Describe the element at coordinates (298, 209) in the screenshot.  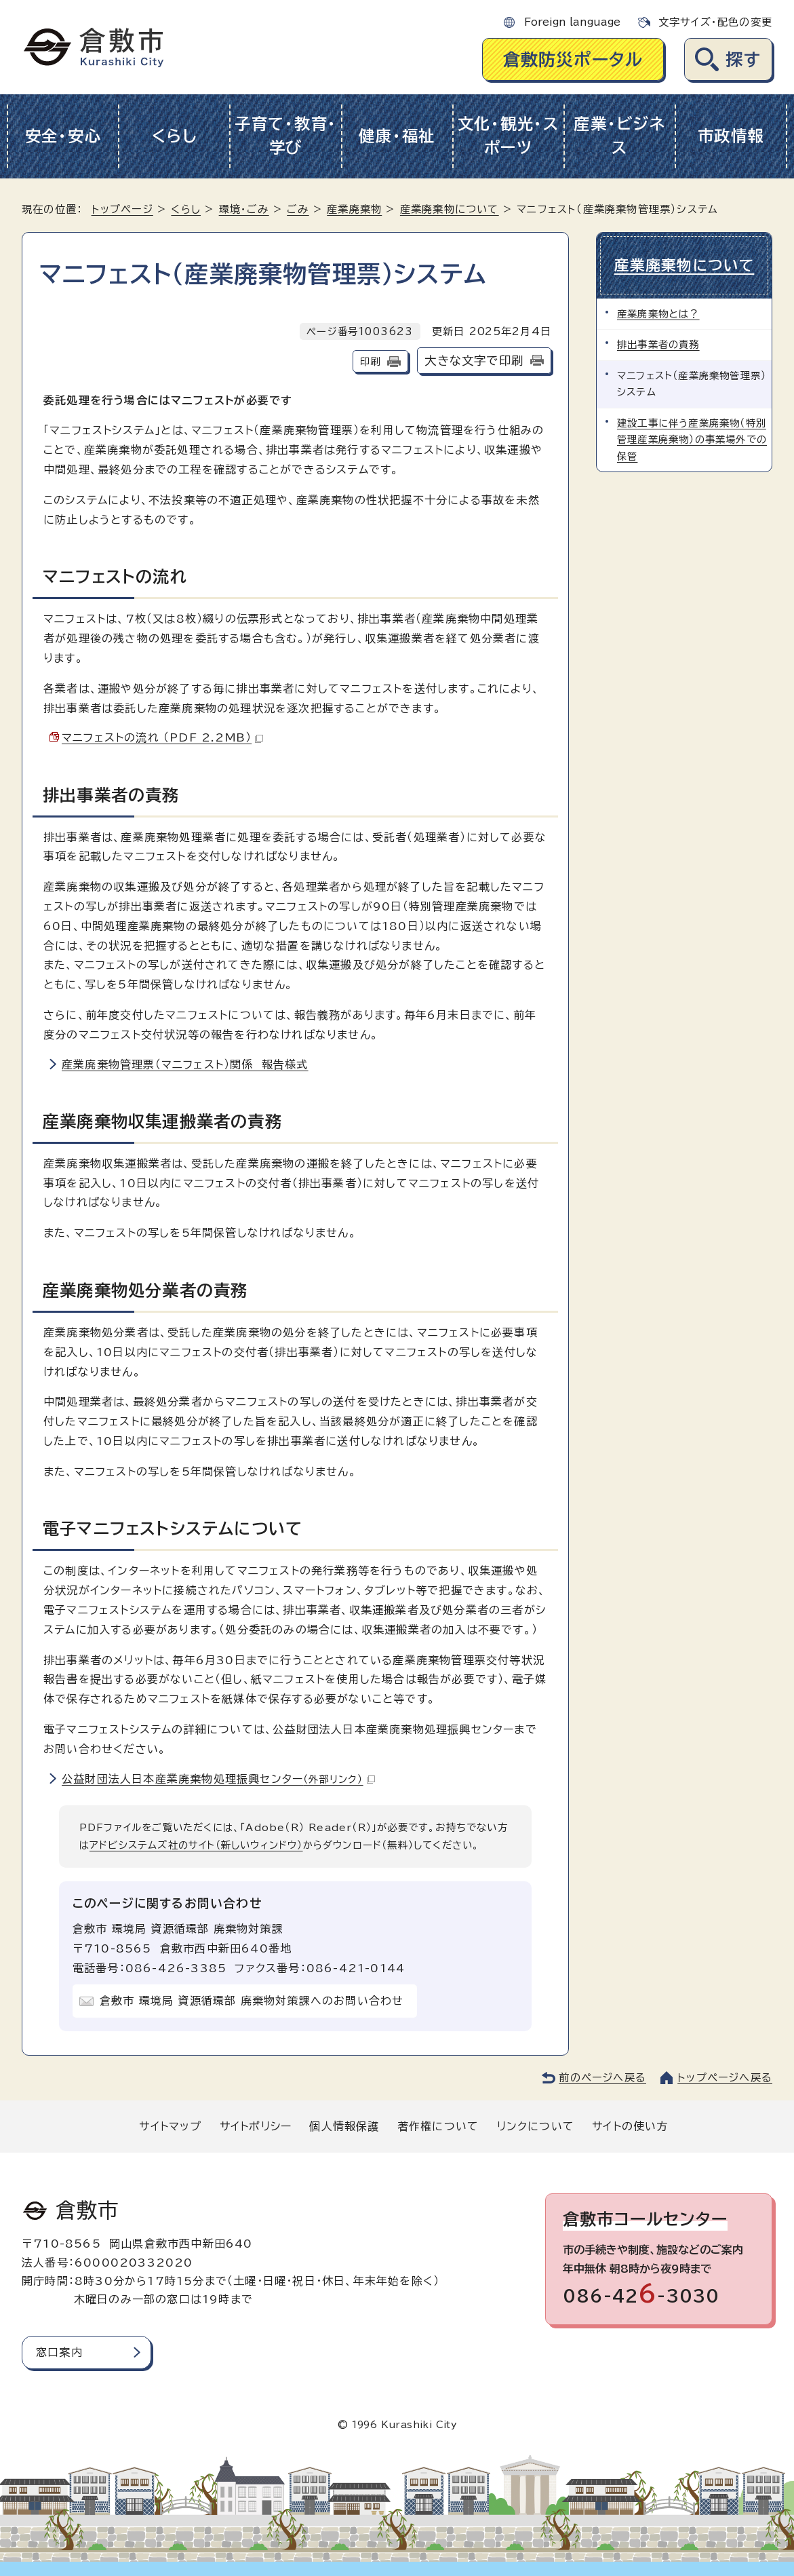
I see `ごみ` at that location.